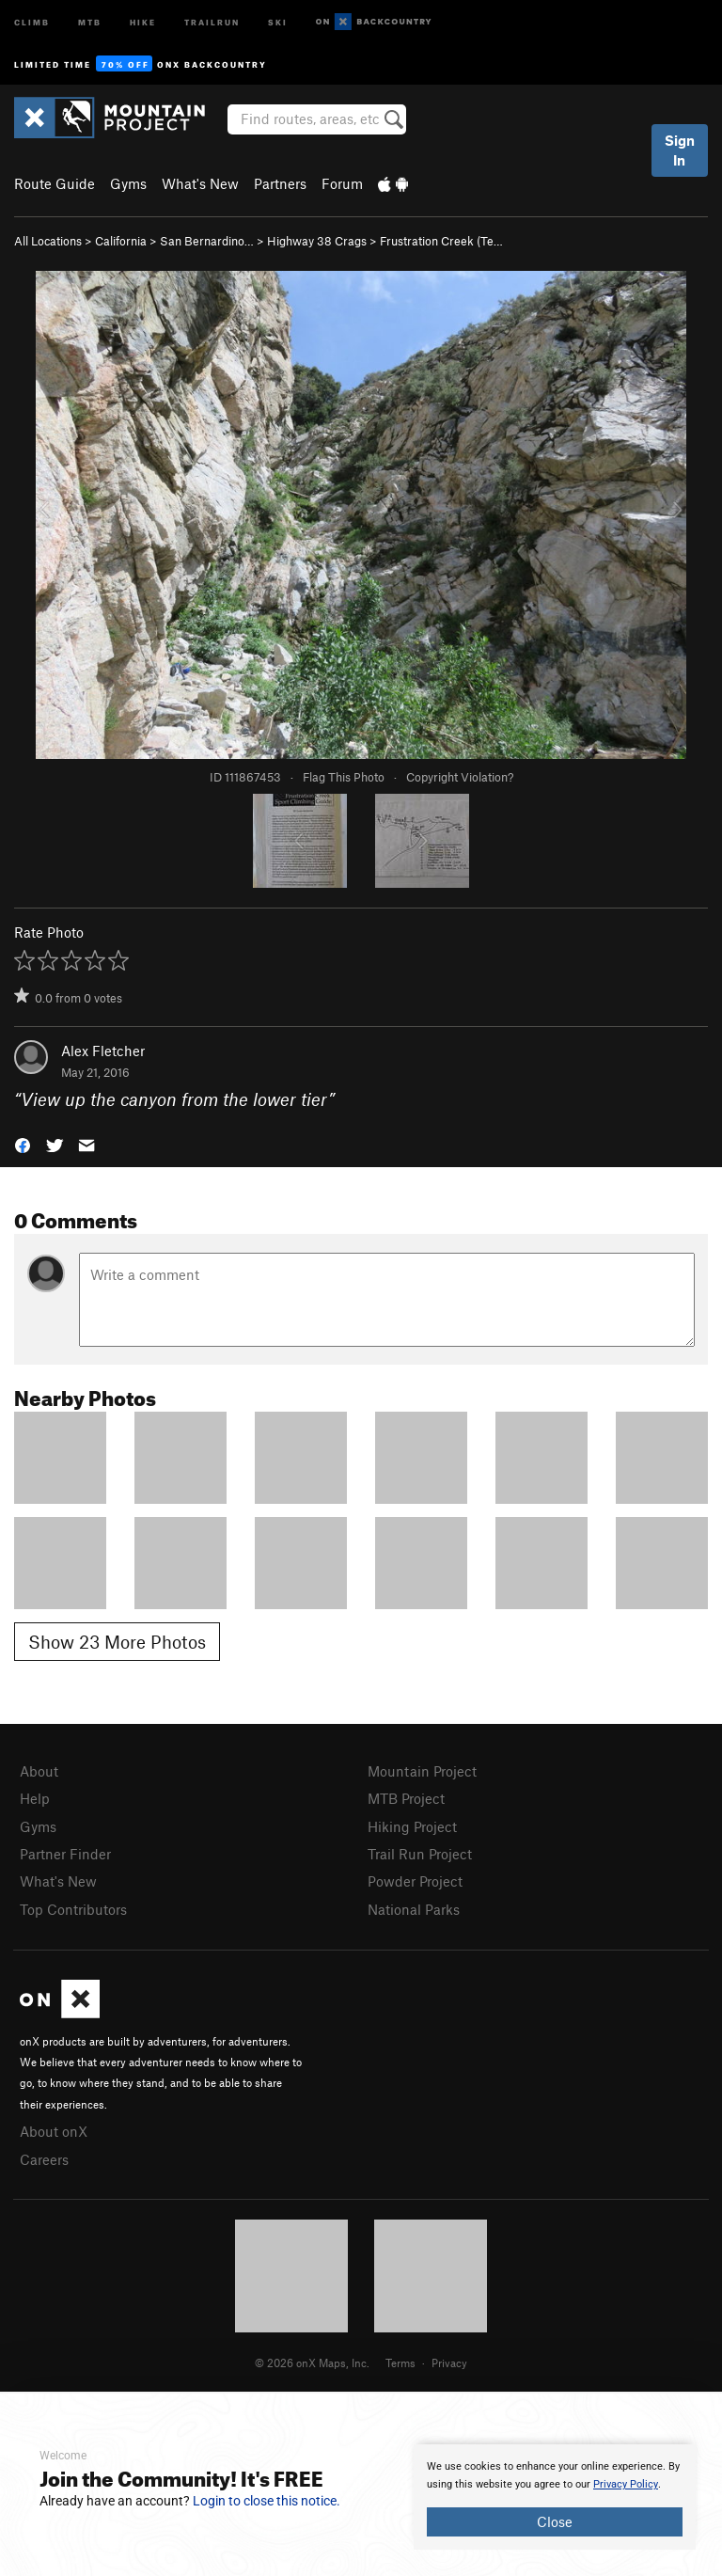 The height and width of the screenshot is (2576, 722). Describe the element at coordinates (422, 1770) in the screenshot. I see `Mountain Project` at that location.